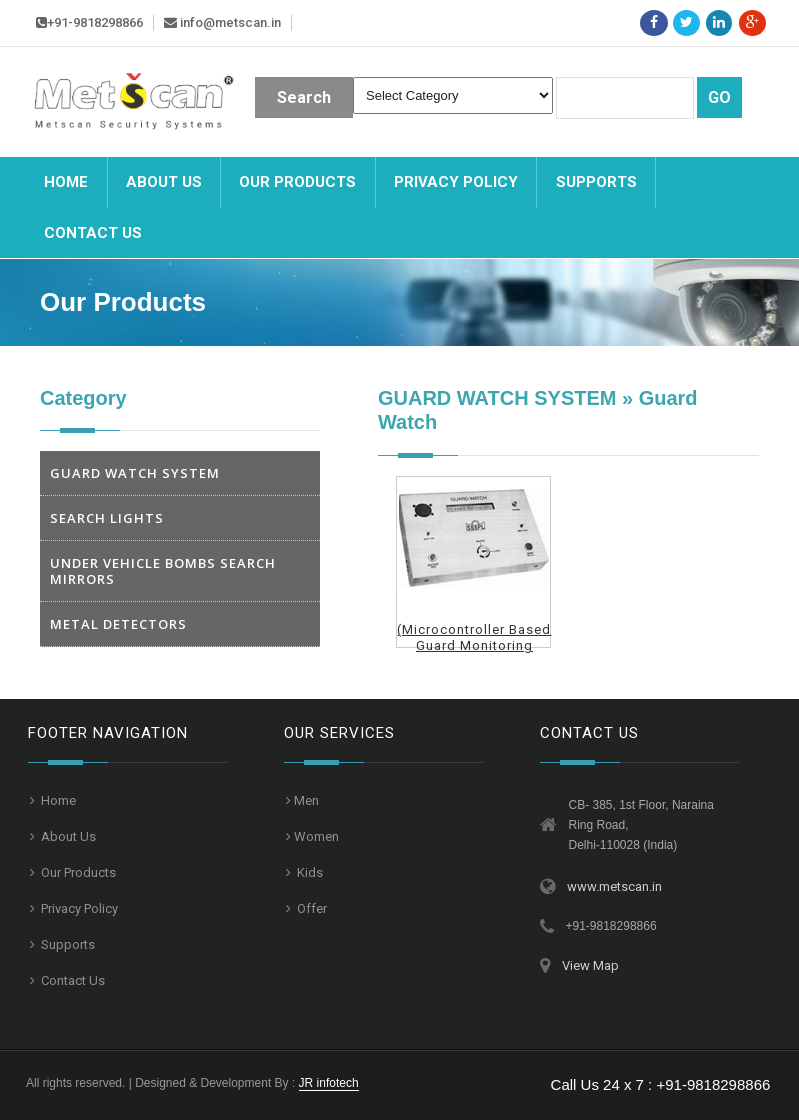 Image resolution: width=799 pixels, height=1120 pixels. What do you see at coordinates (164, 182) in the screenshot?
I see `About Us` at bounding box center [164, 182].